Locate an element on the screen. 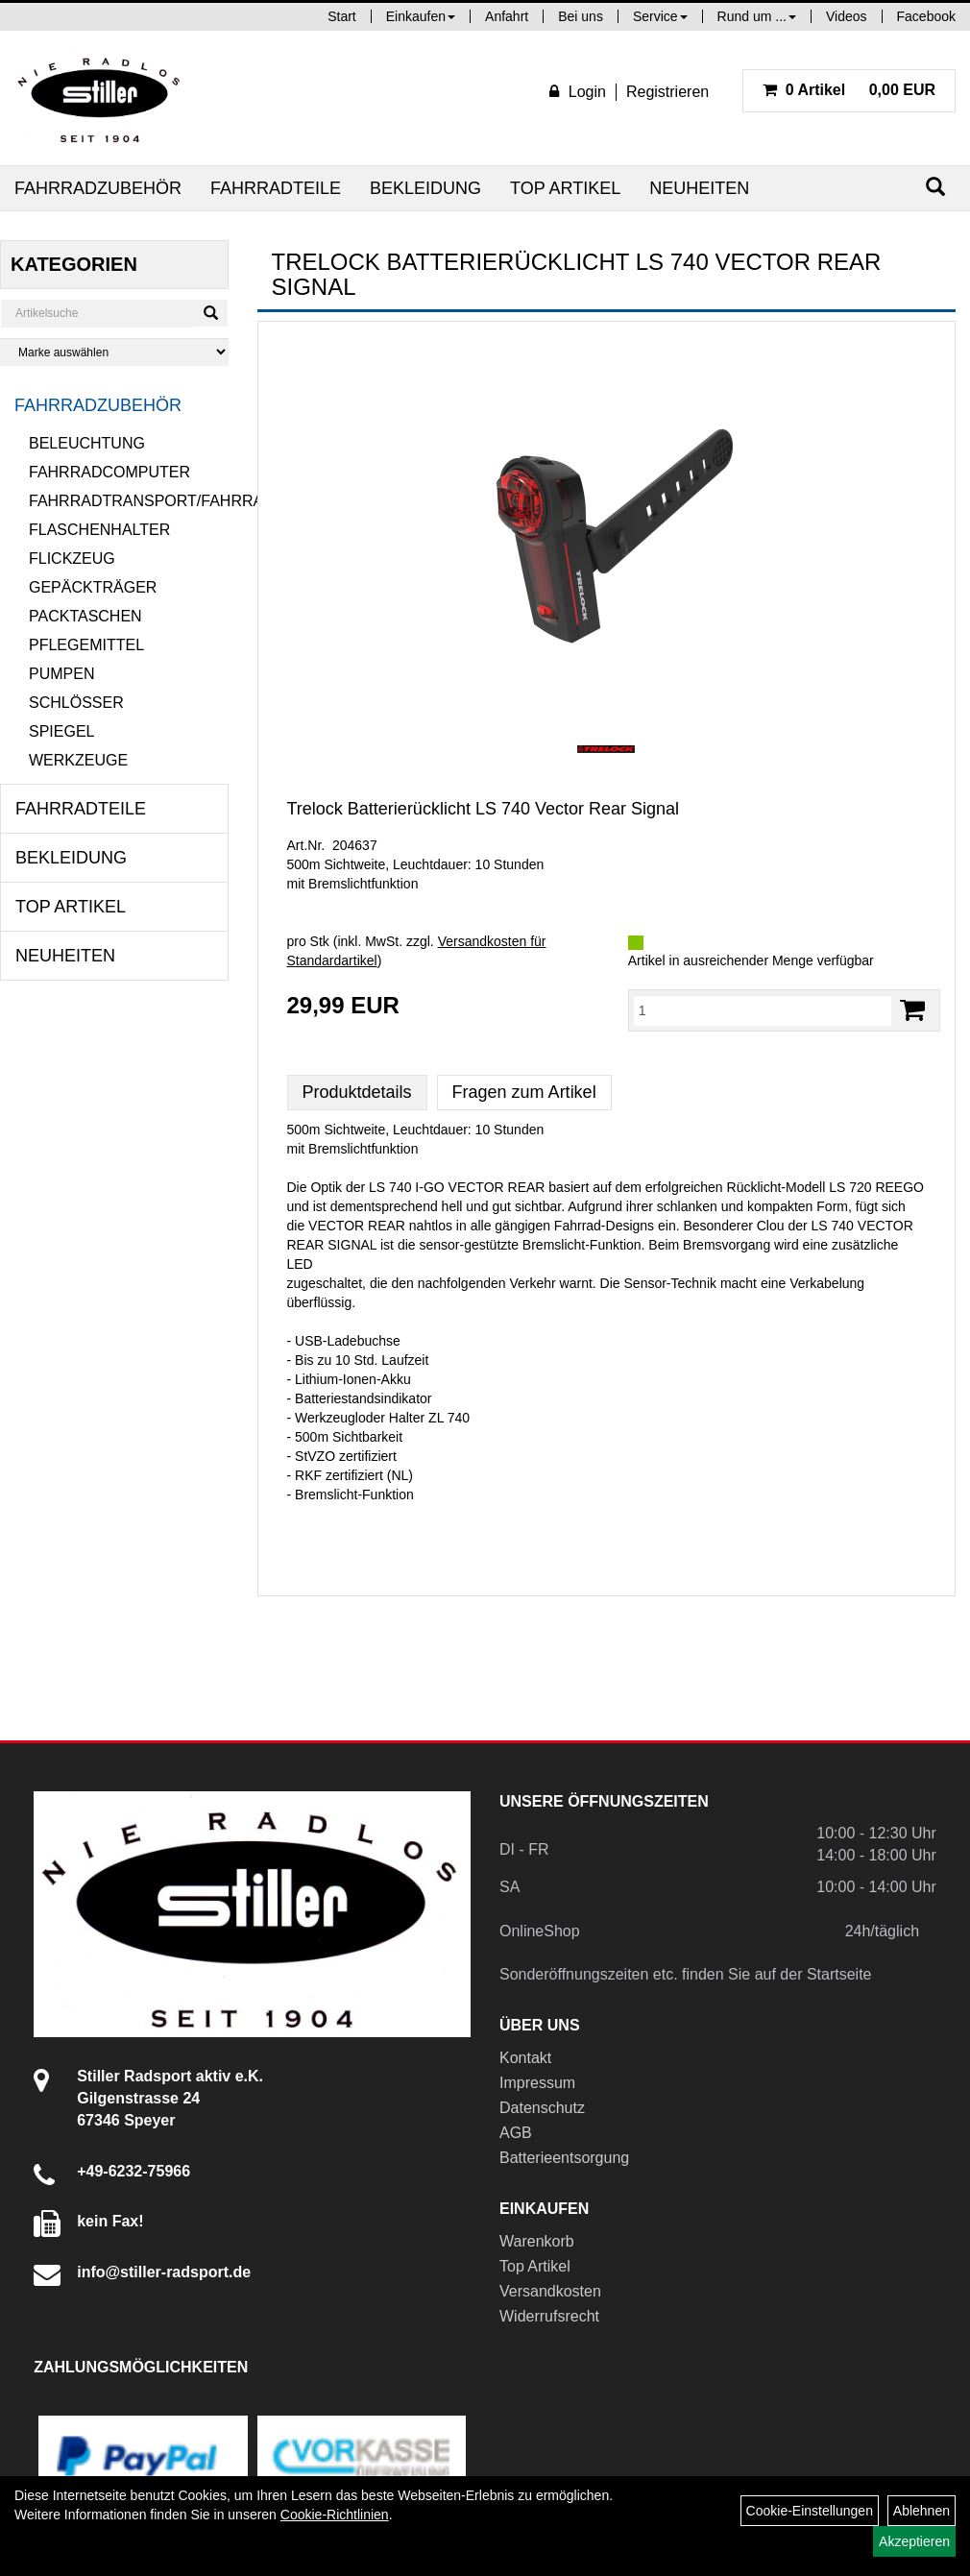  Service is located at coordinates (660, 16).